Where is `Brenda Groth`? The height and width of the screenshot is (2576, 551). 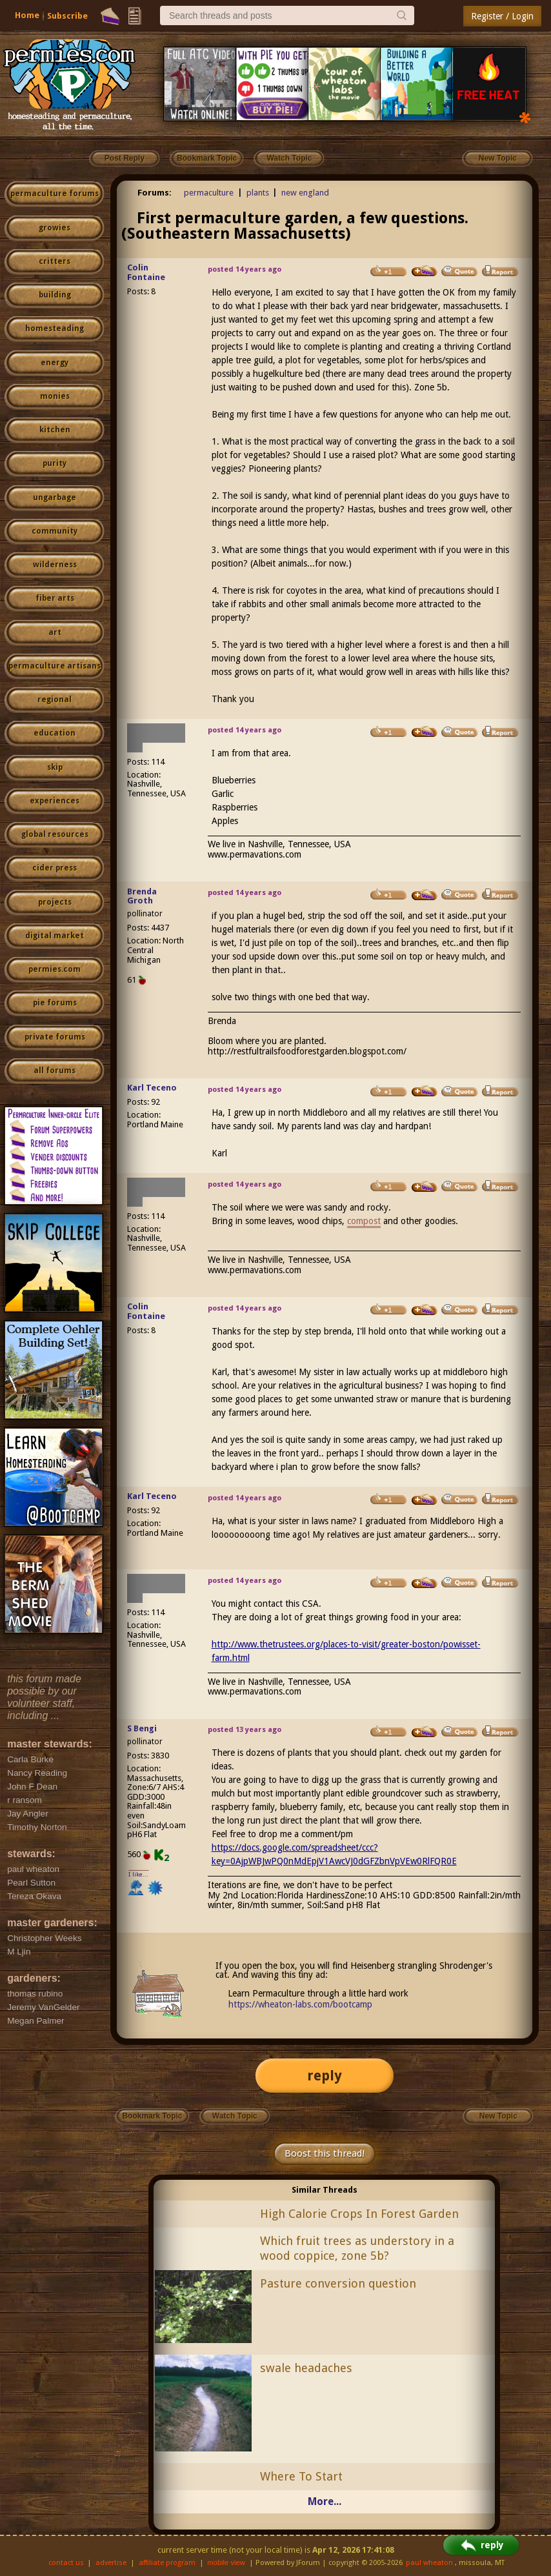 Brenda Groth is located at coordinates (142, 896).